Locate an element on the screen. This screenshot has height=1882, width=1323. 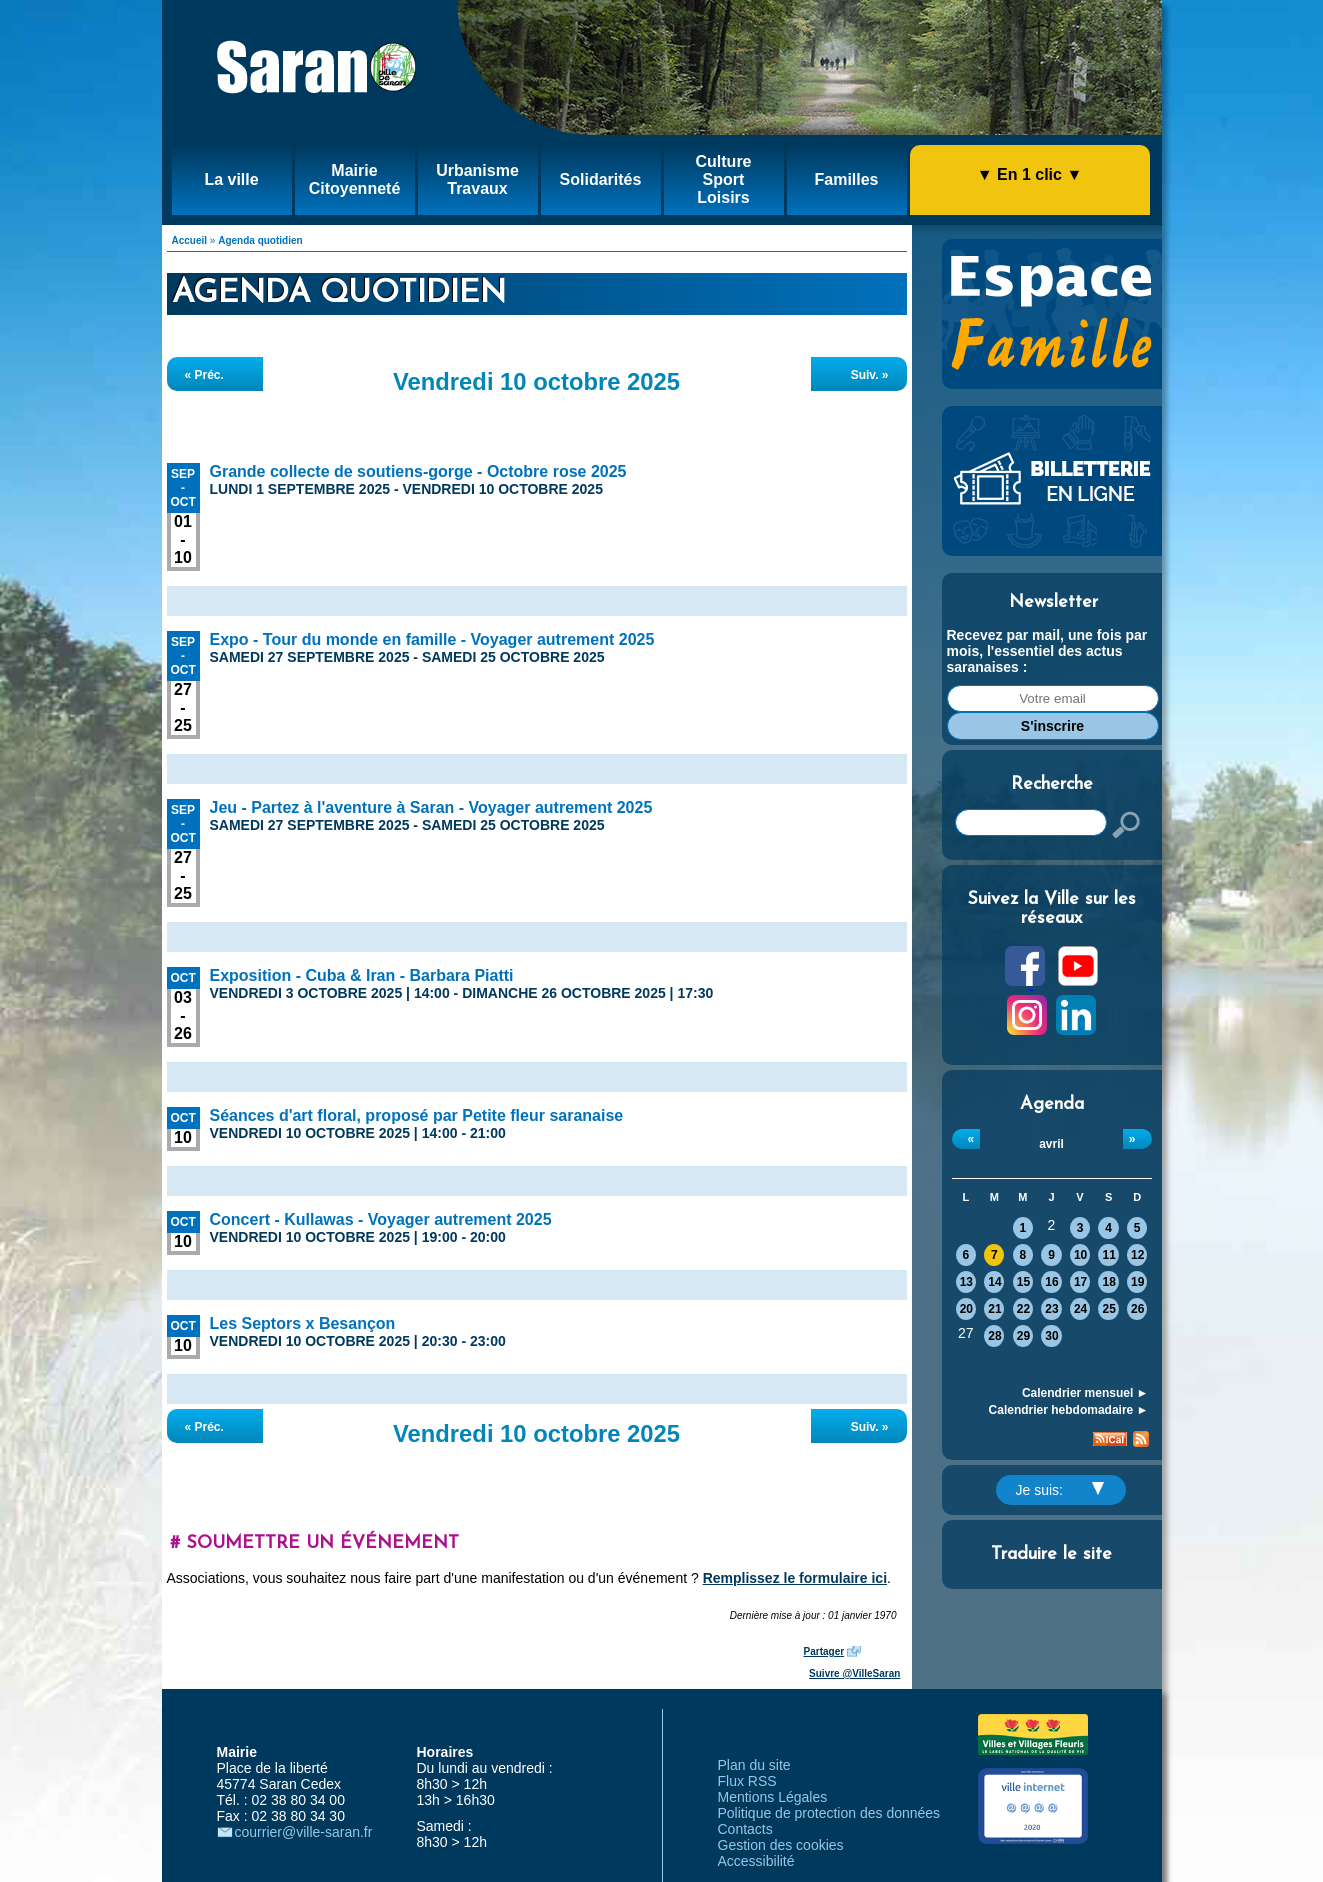
Je suis: is located at coordinates (1060, 1490).